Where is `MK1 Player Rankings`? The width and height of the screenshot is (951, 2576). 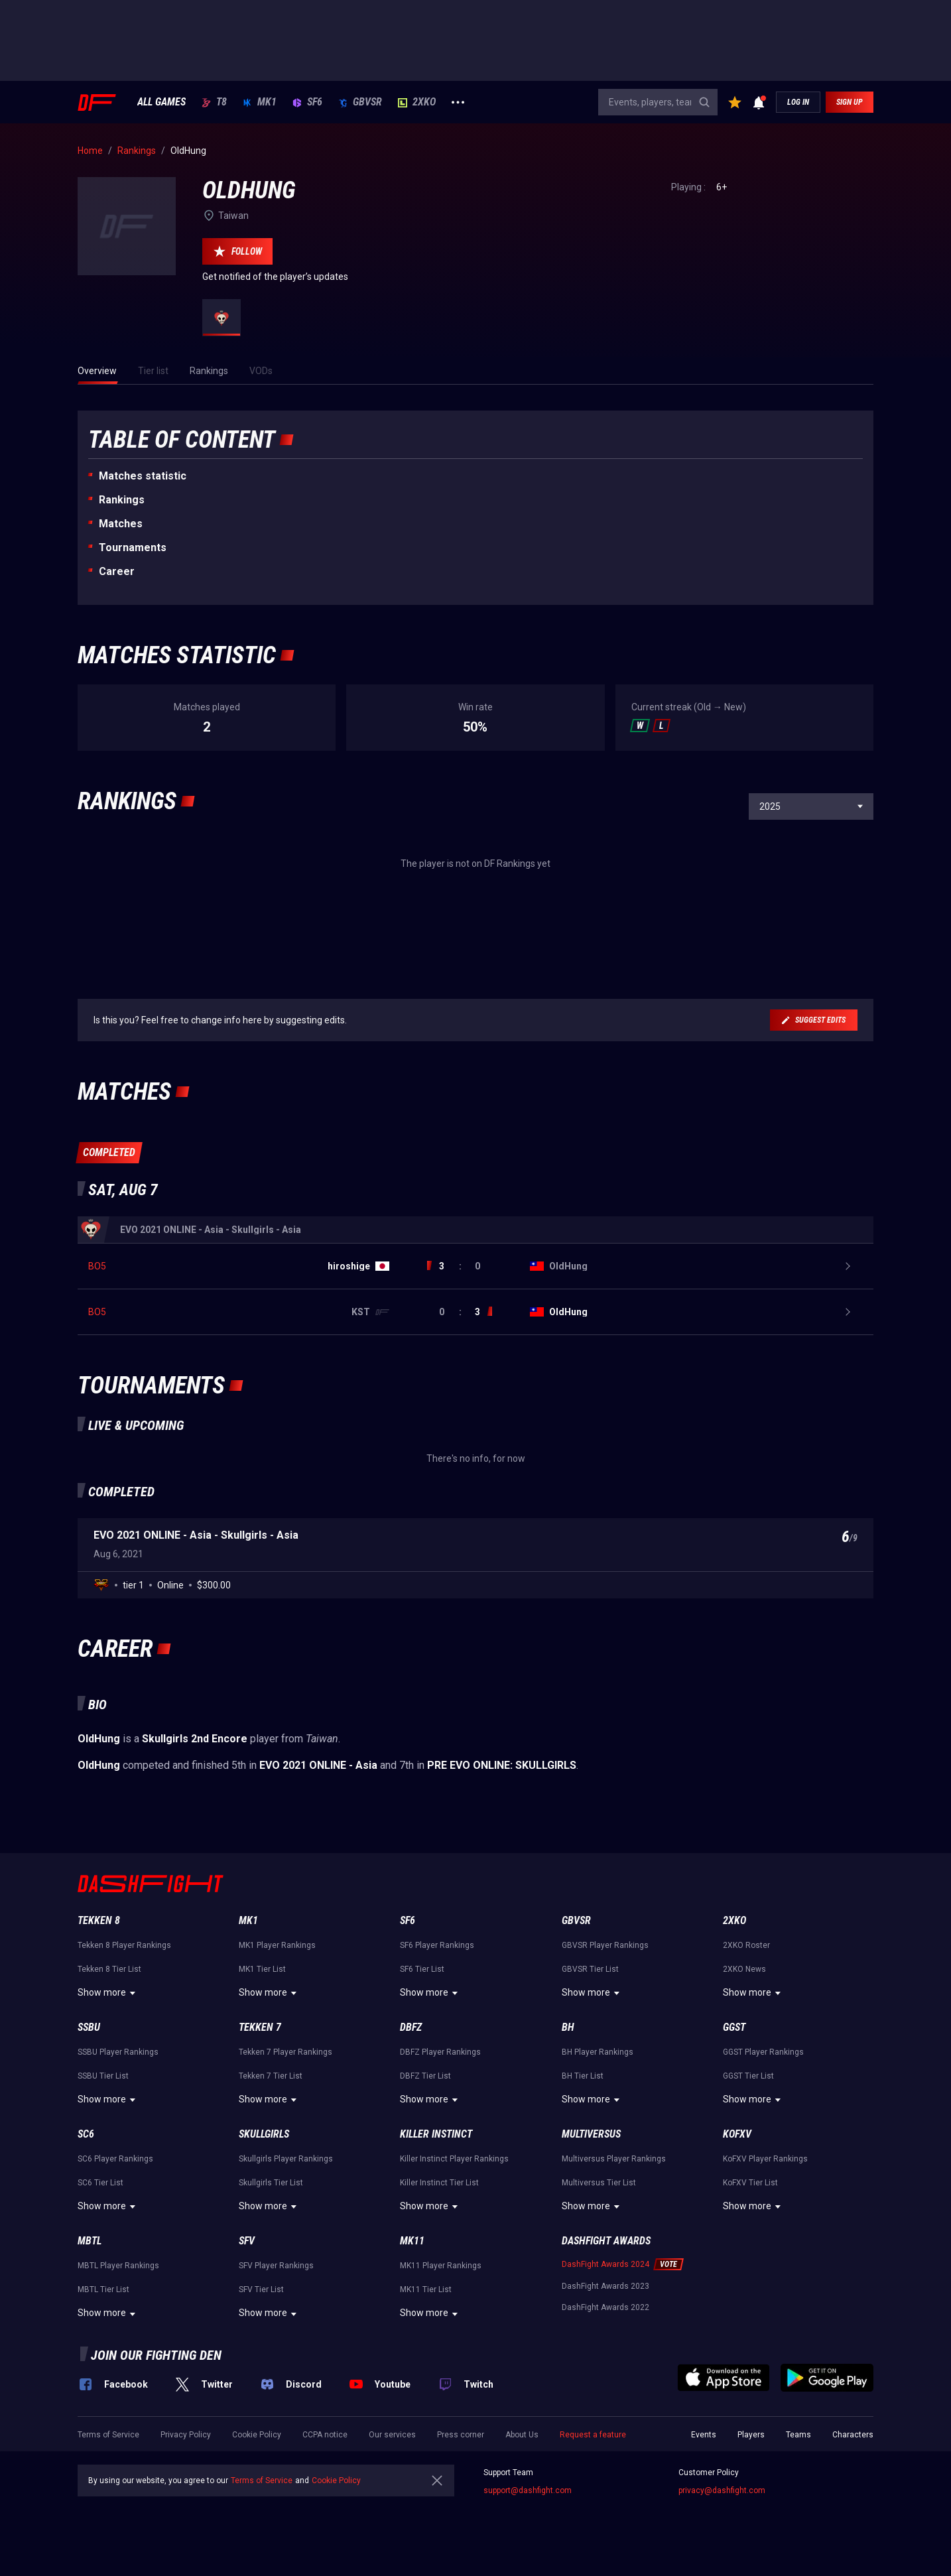 MK1 Player Rankings is located at coordinates (277, 1945).